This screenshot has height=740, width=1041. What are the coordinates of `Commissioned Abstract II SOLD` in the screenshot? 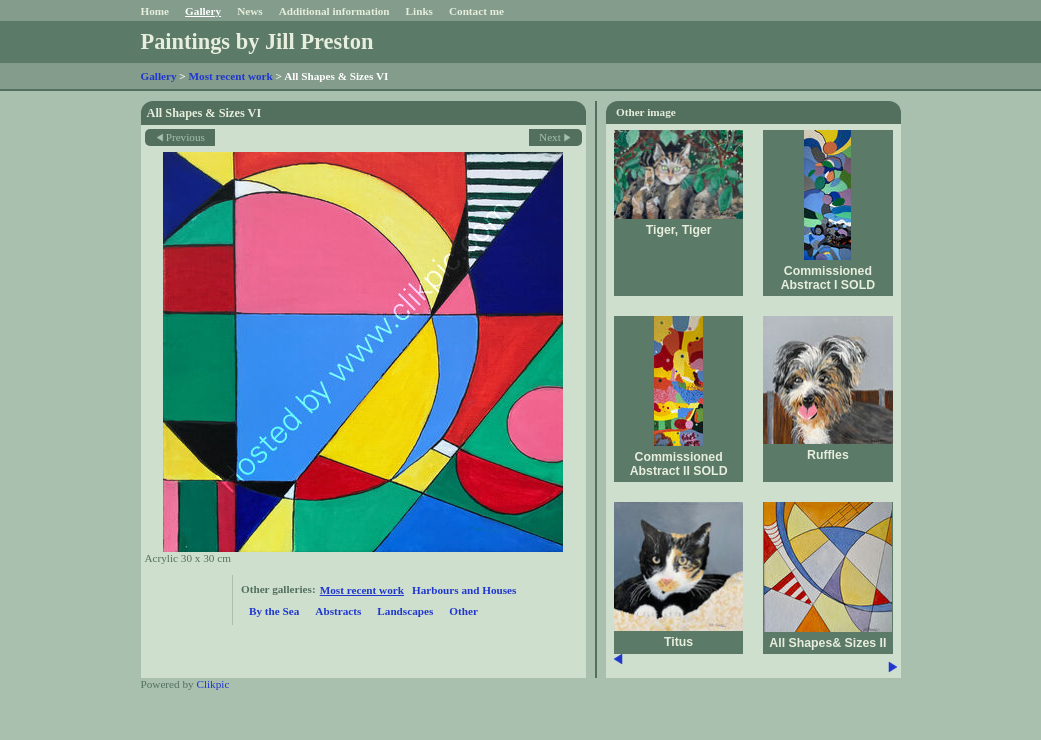 It's located at (679, 464).